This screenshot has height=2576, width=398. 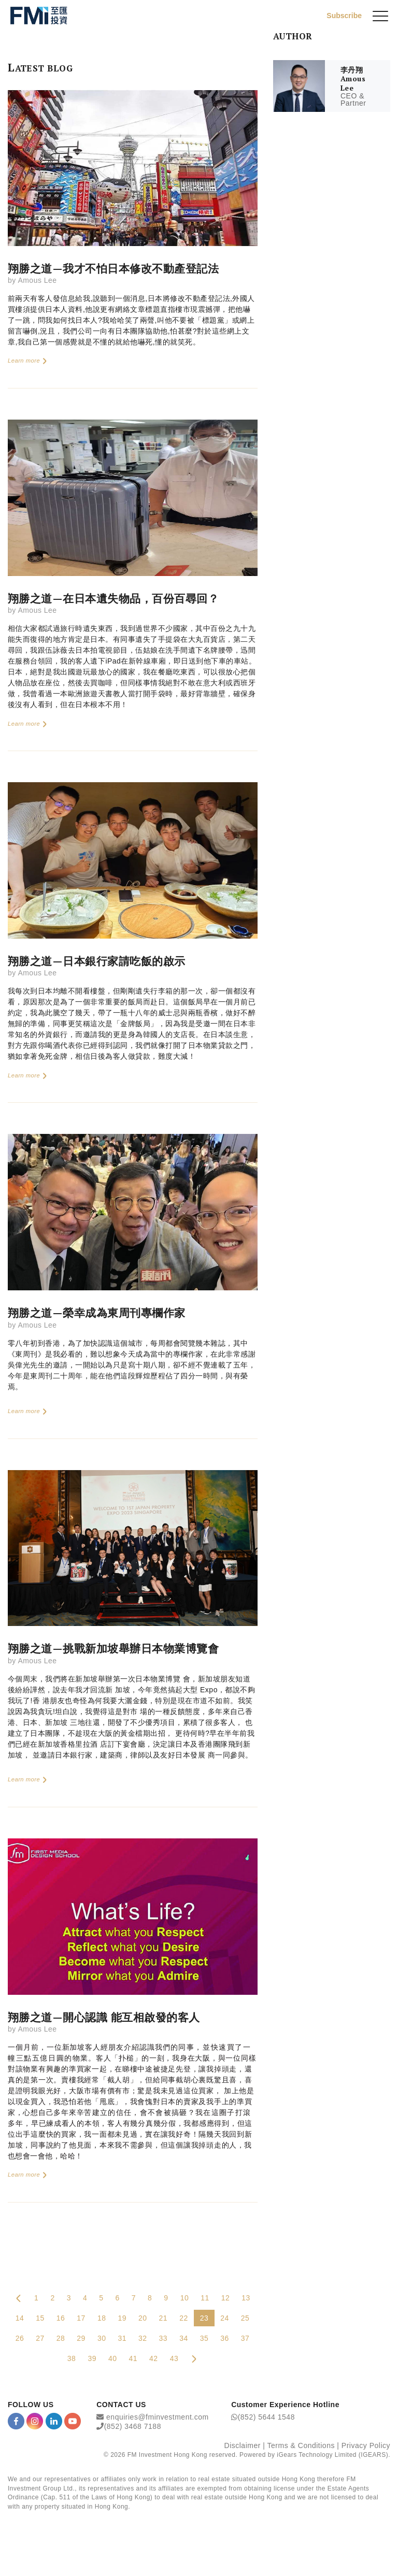 I want to click on 24, so click(x=224, y=2318).